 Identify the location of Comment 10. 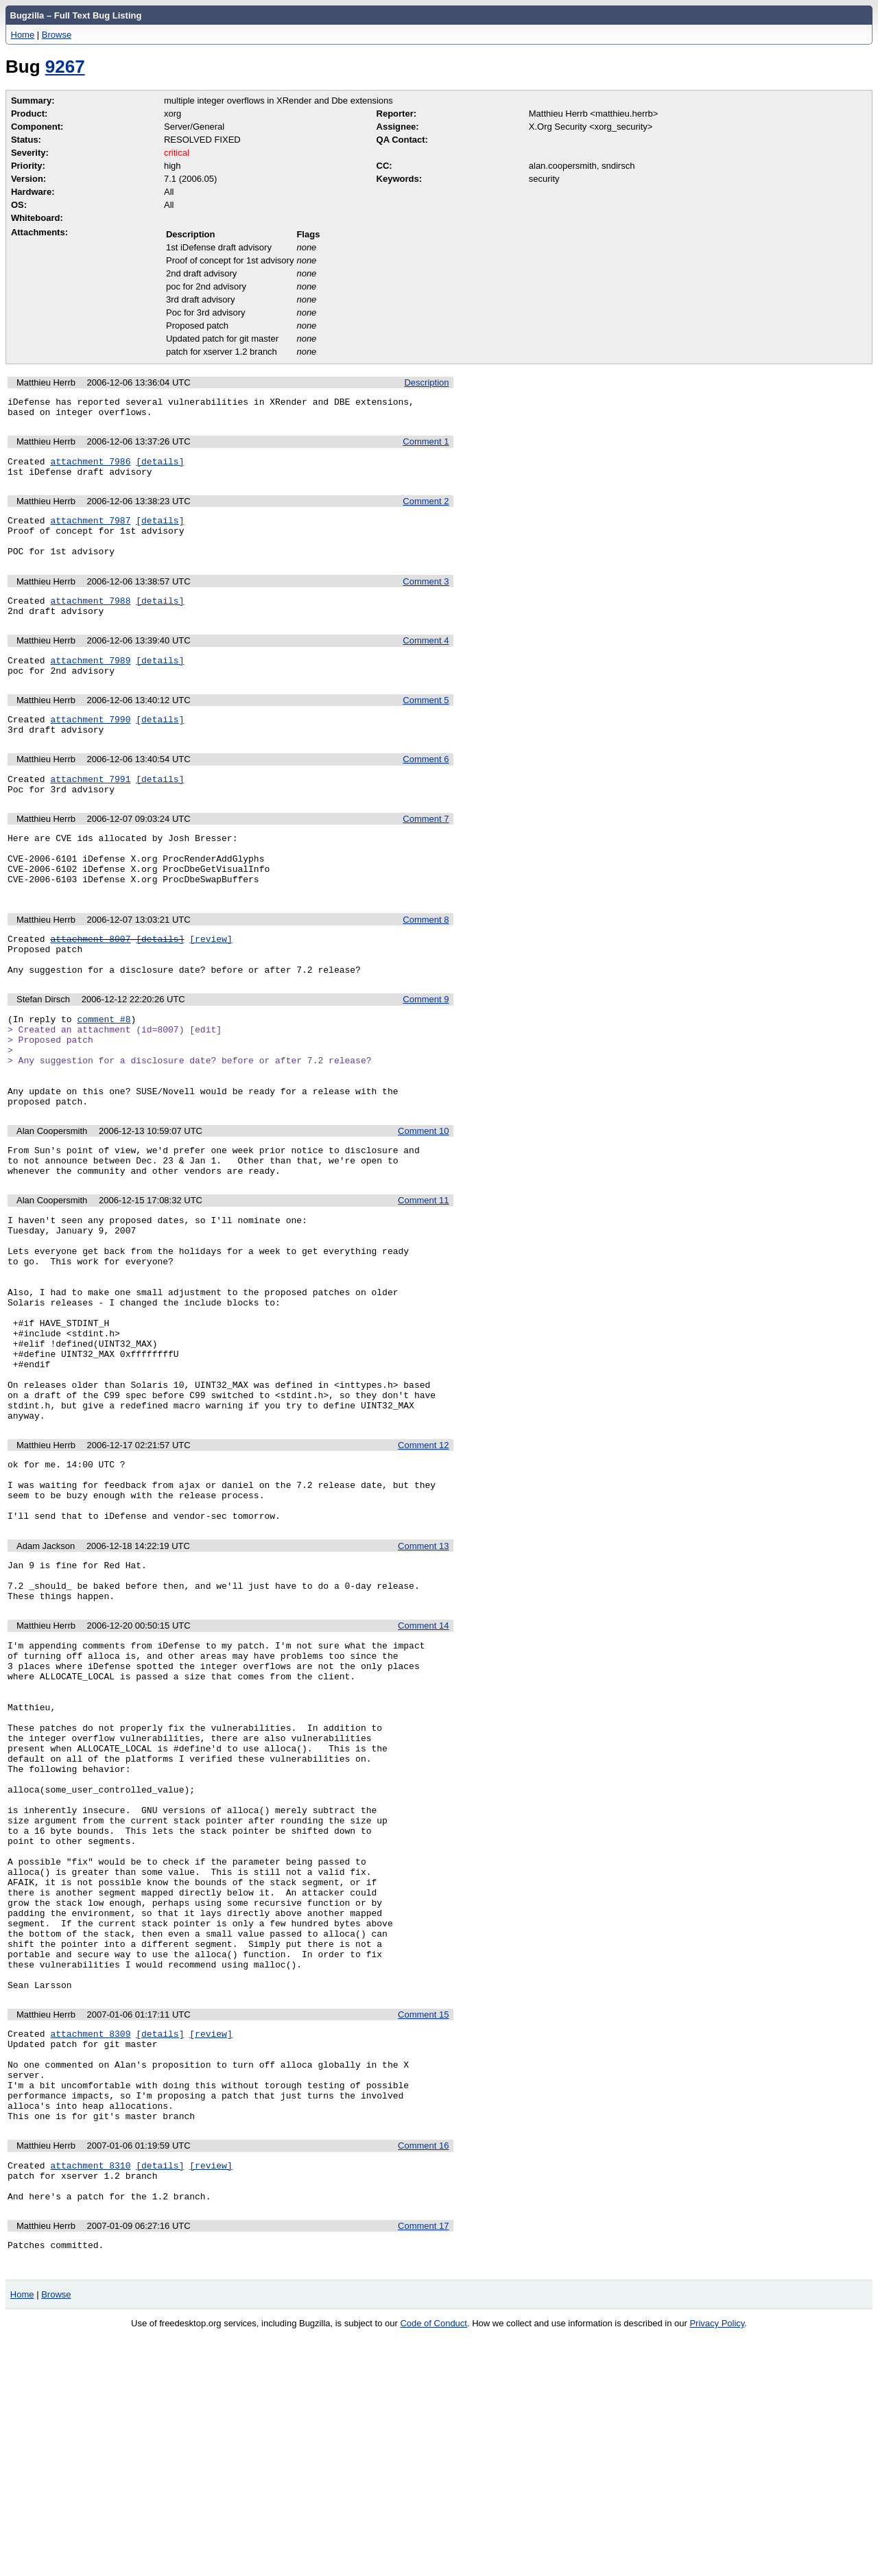
(423, 1203).